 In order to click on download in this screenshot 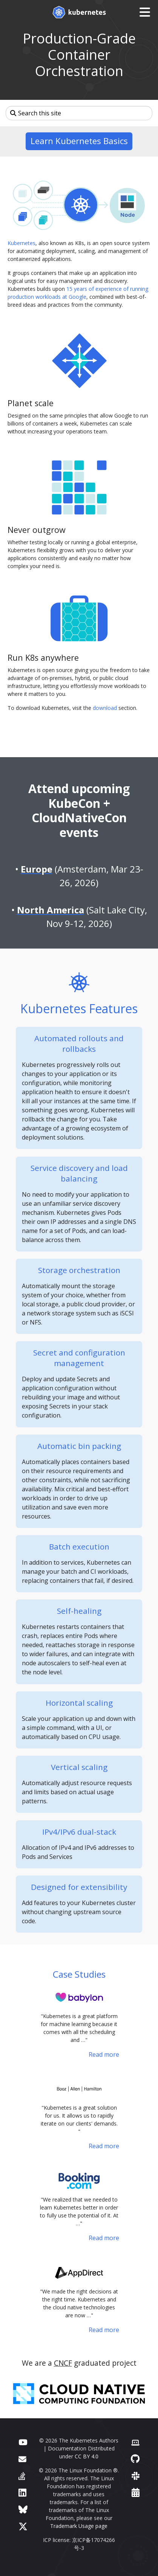, I will do `click(105, 707)`.